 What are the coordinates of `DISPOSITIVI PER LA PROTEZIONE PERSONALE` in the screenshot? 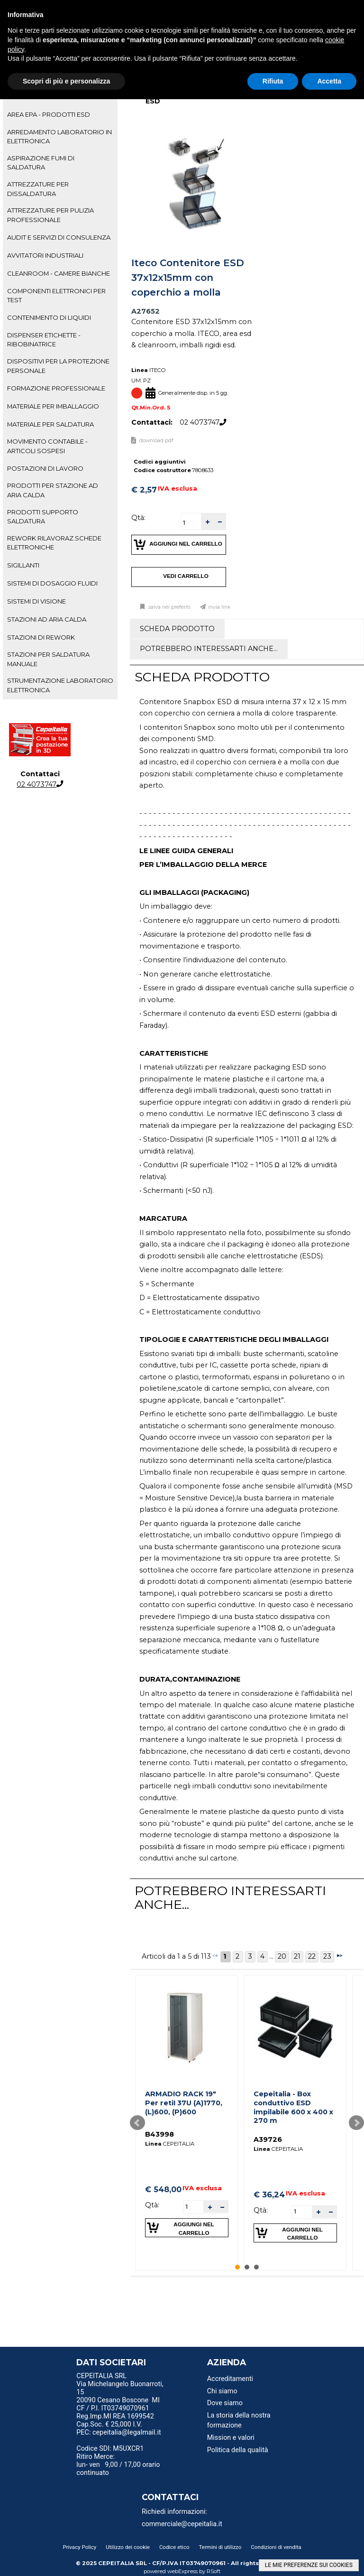 It's located at (58, 365).